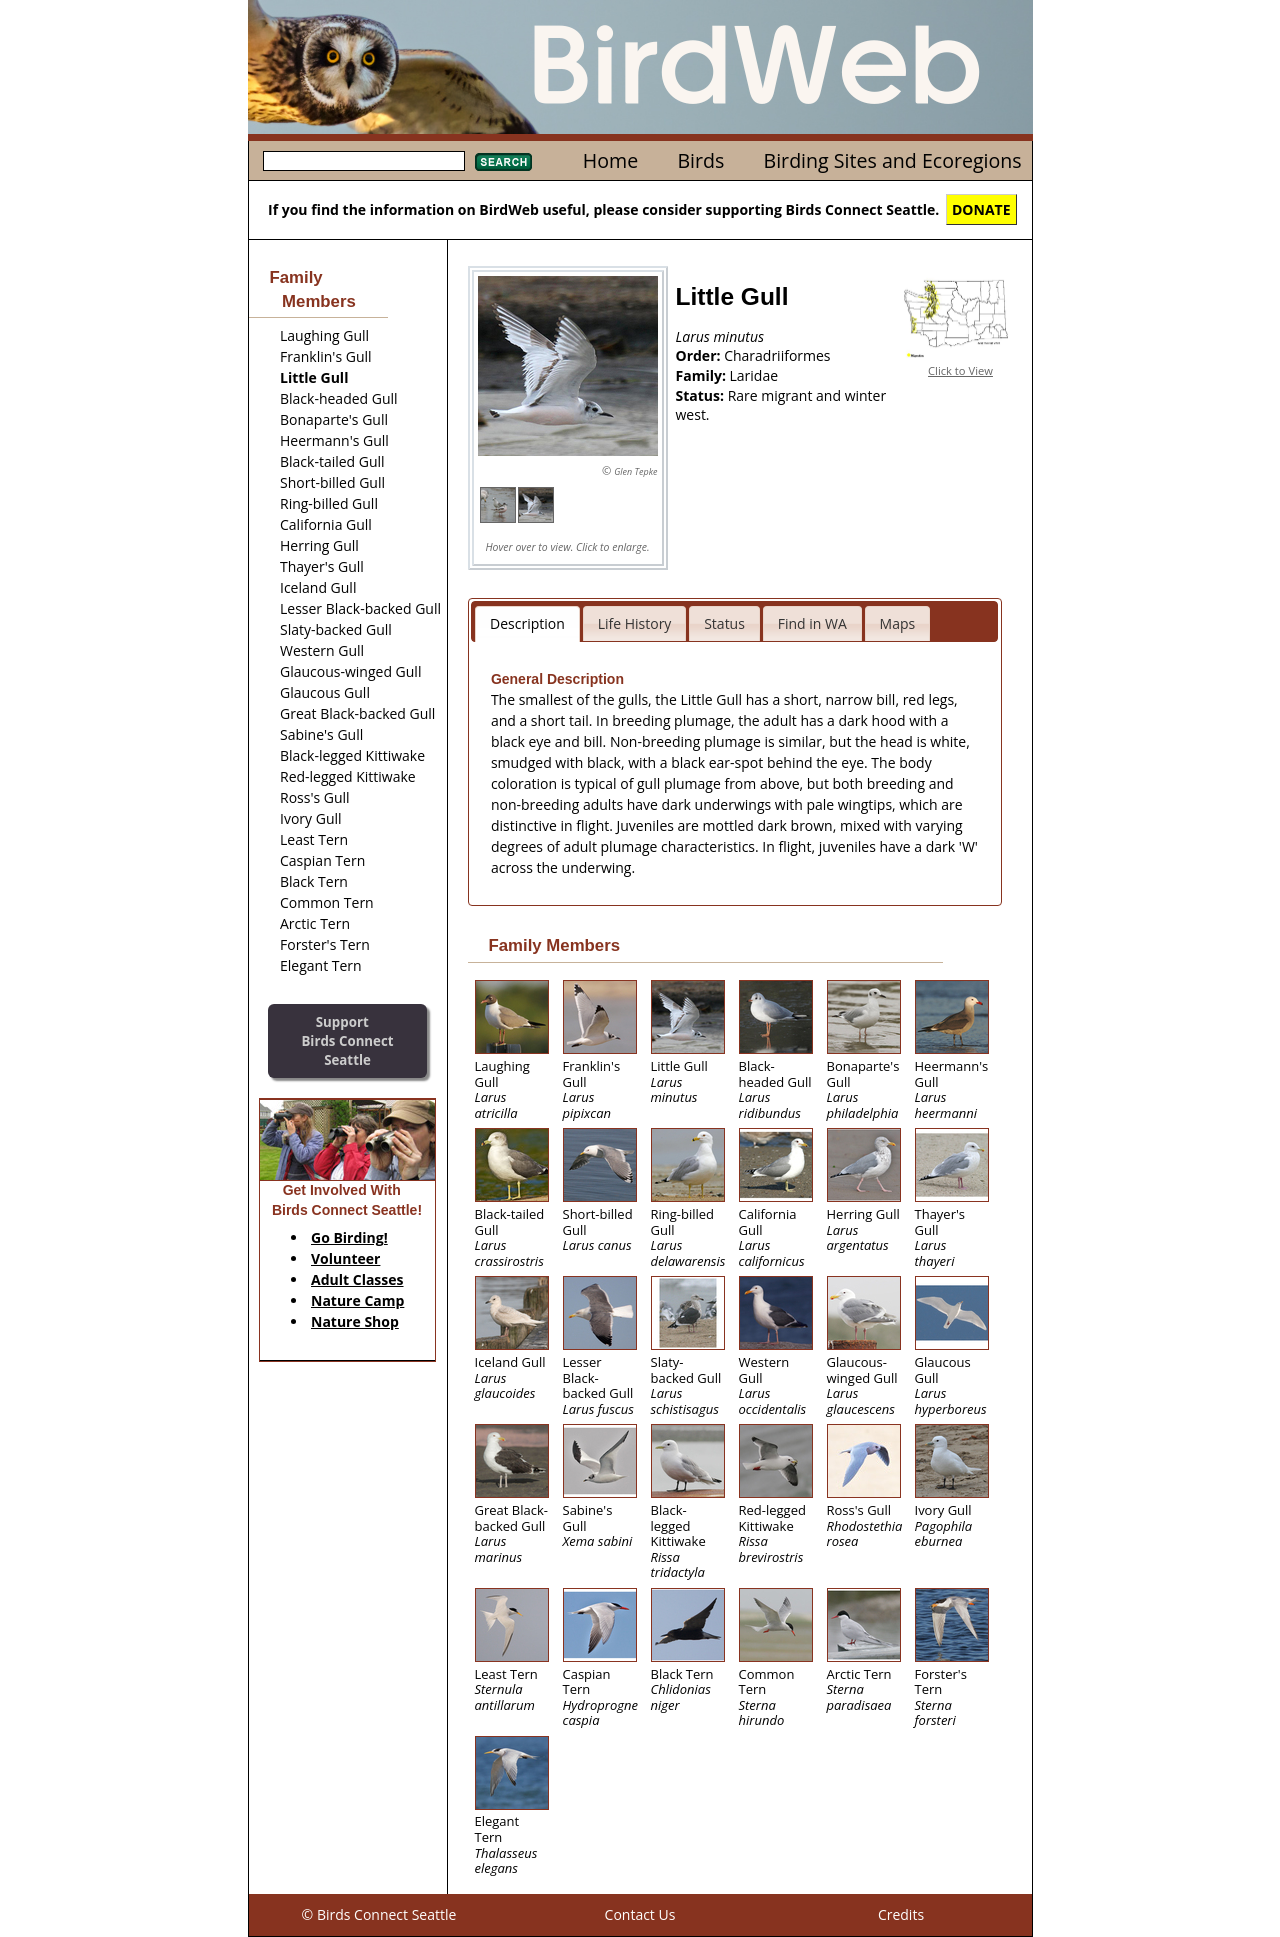  I want to click on Search, so click(503, 162).